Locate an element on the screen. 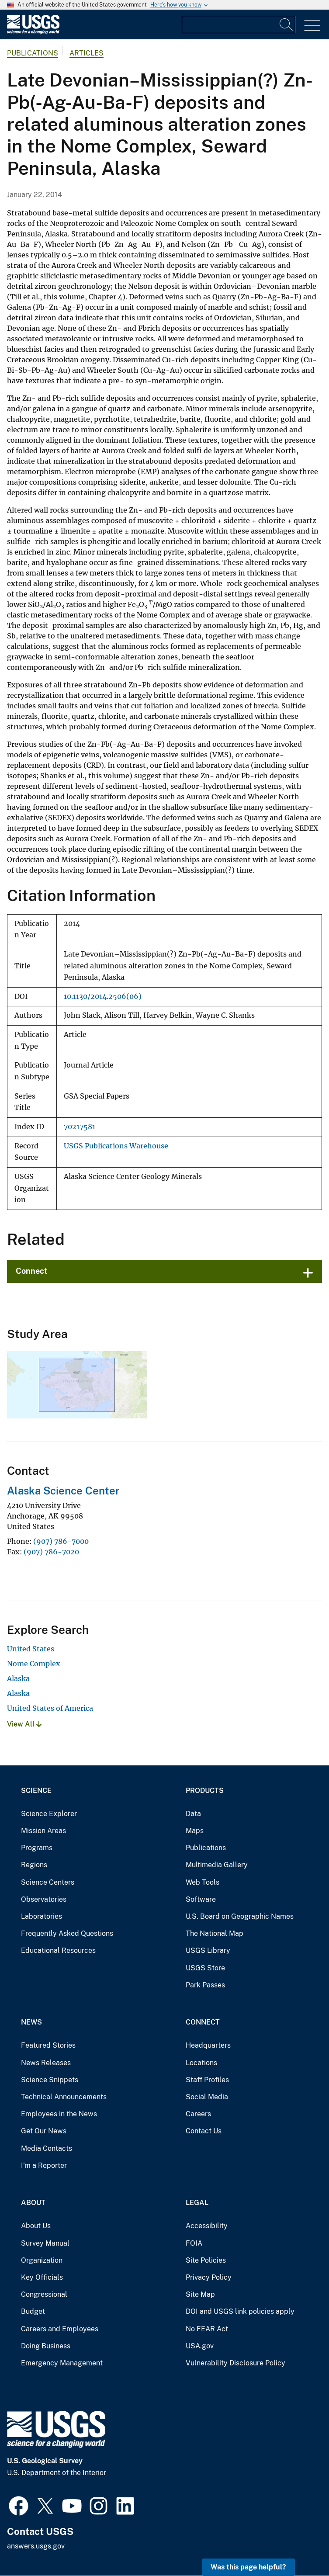  Contact Us is located at coordinates (204, 2131).